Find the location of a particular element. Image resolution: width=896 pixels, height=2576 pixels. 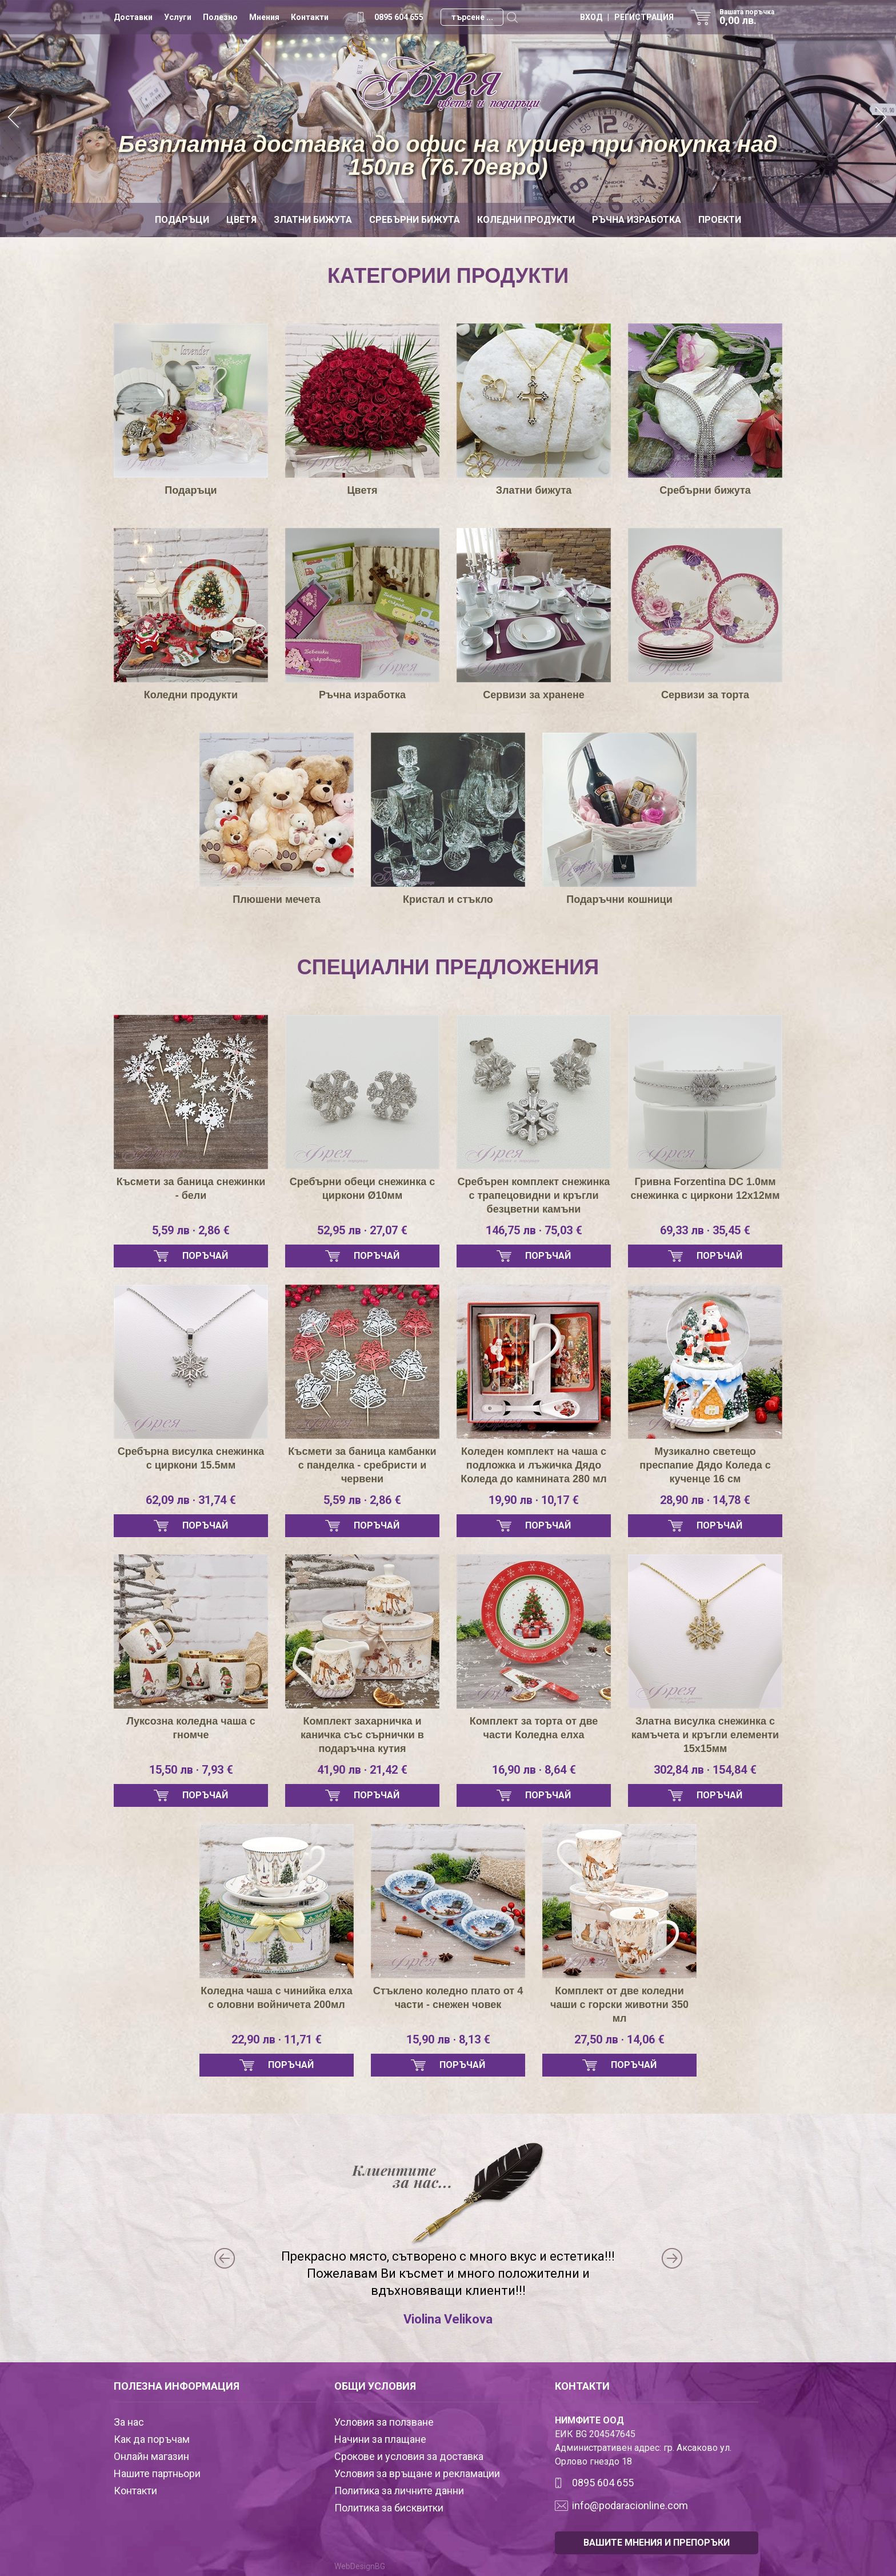

Сервизи за торта is located at coordinates (705, 695).